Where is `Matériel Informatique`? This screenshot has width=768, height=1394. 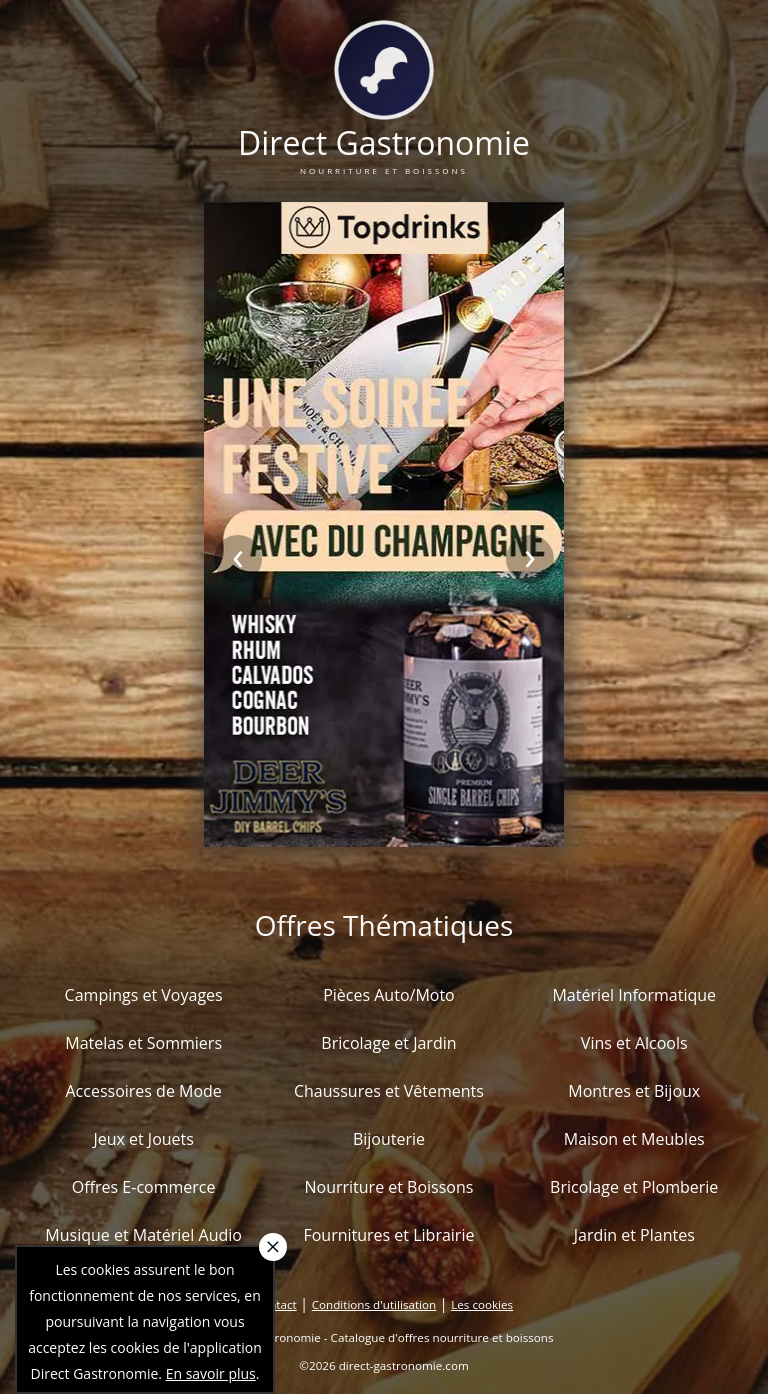 Matériel Informatique is located at coordinates (634, 995).